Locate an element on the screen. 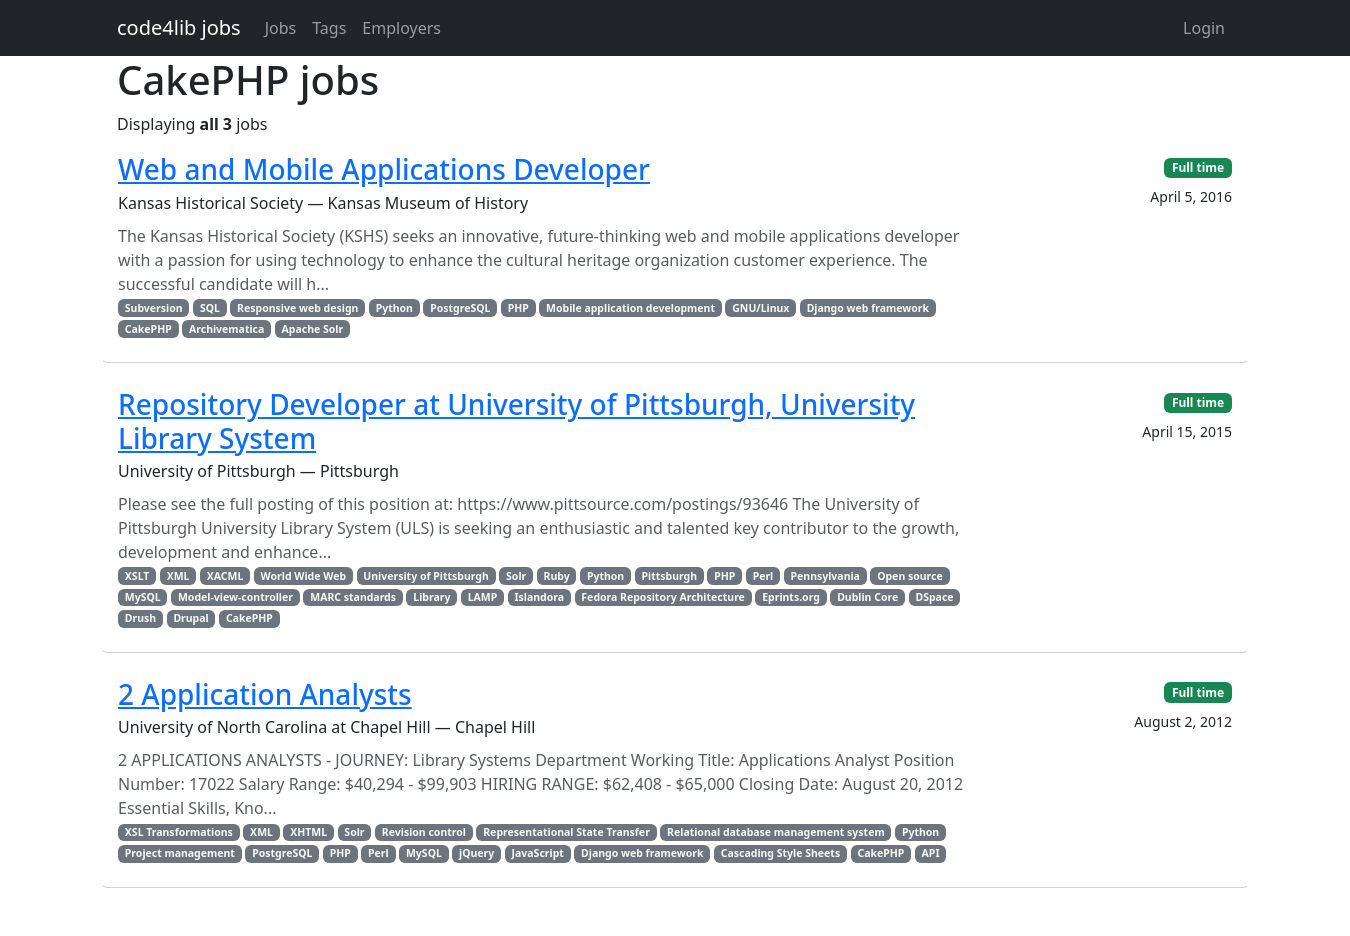 The width and height of the screenshot is (1350, 936). Solr is located at coordinates (516, 576).